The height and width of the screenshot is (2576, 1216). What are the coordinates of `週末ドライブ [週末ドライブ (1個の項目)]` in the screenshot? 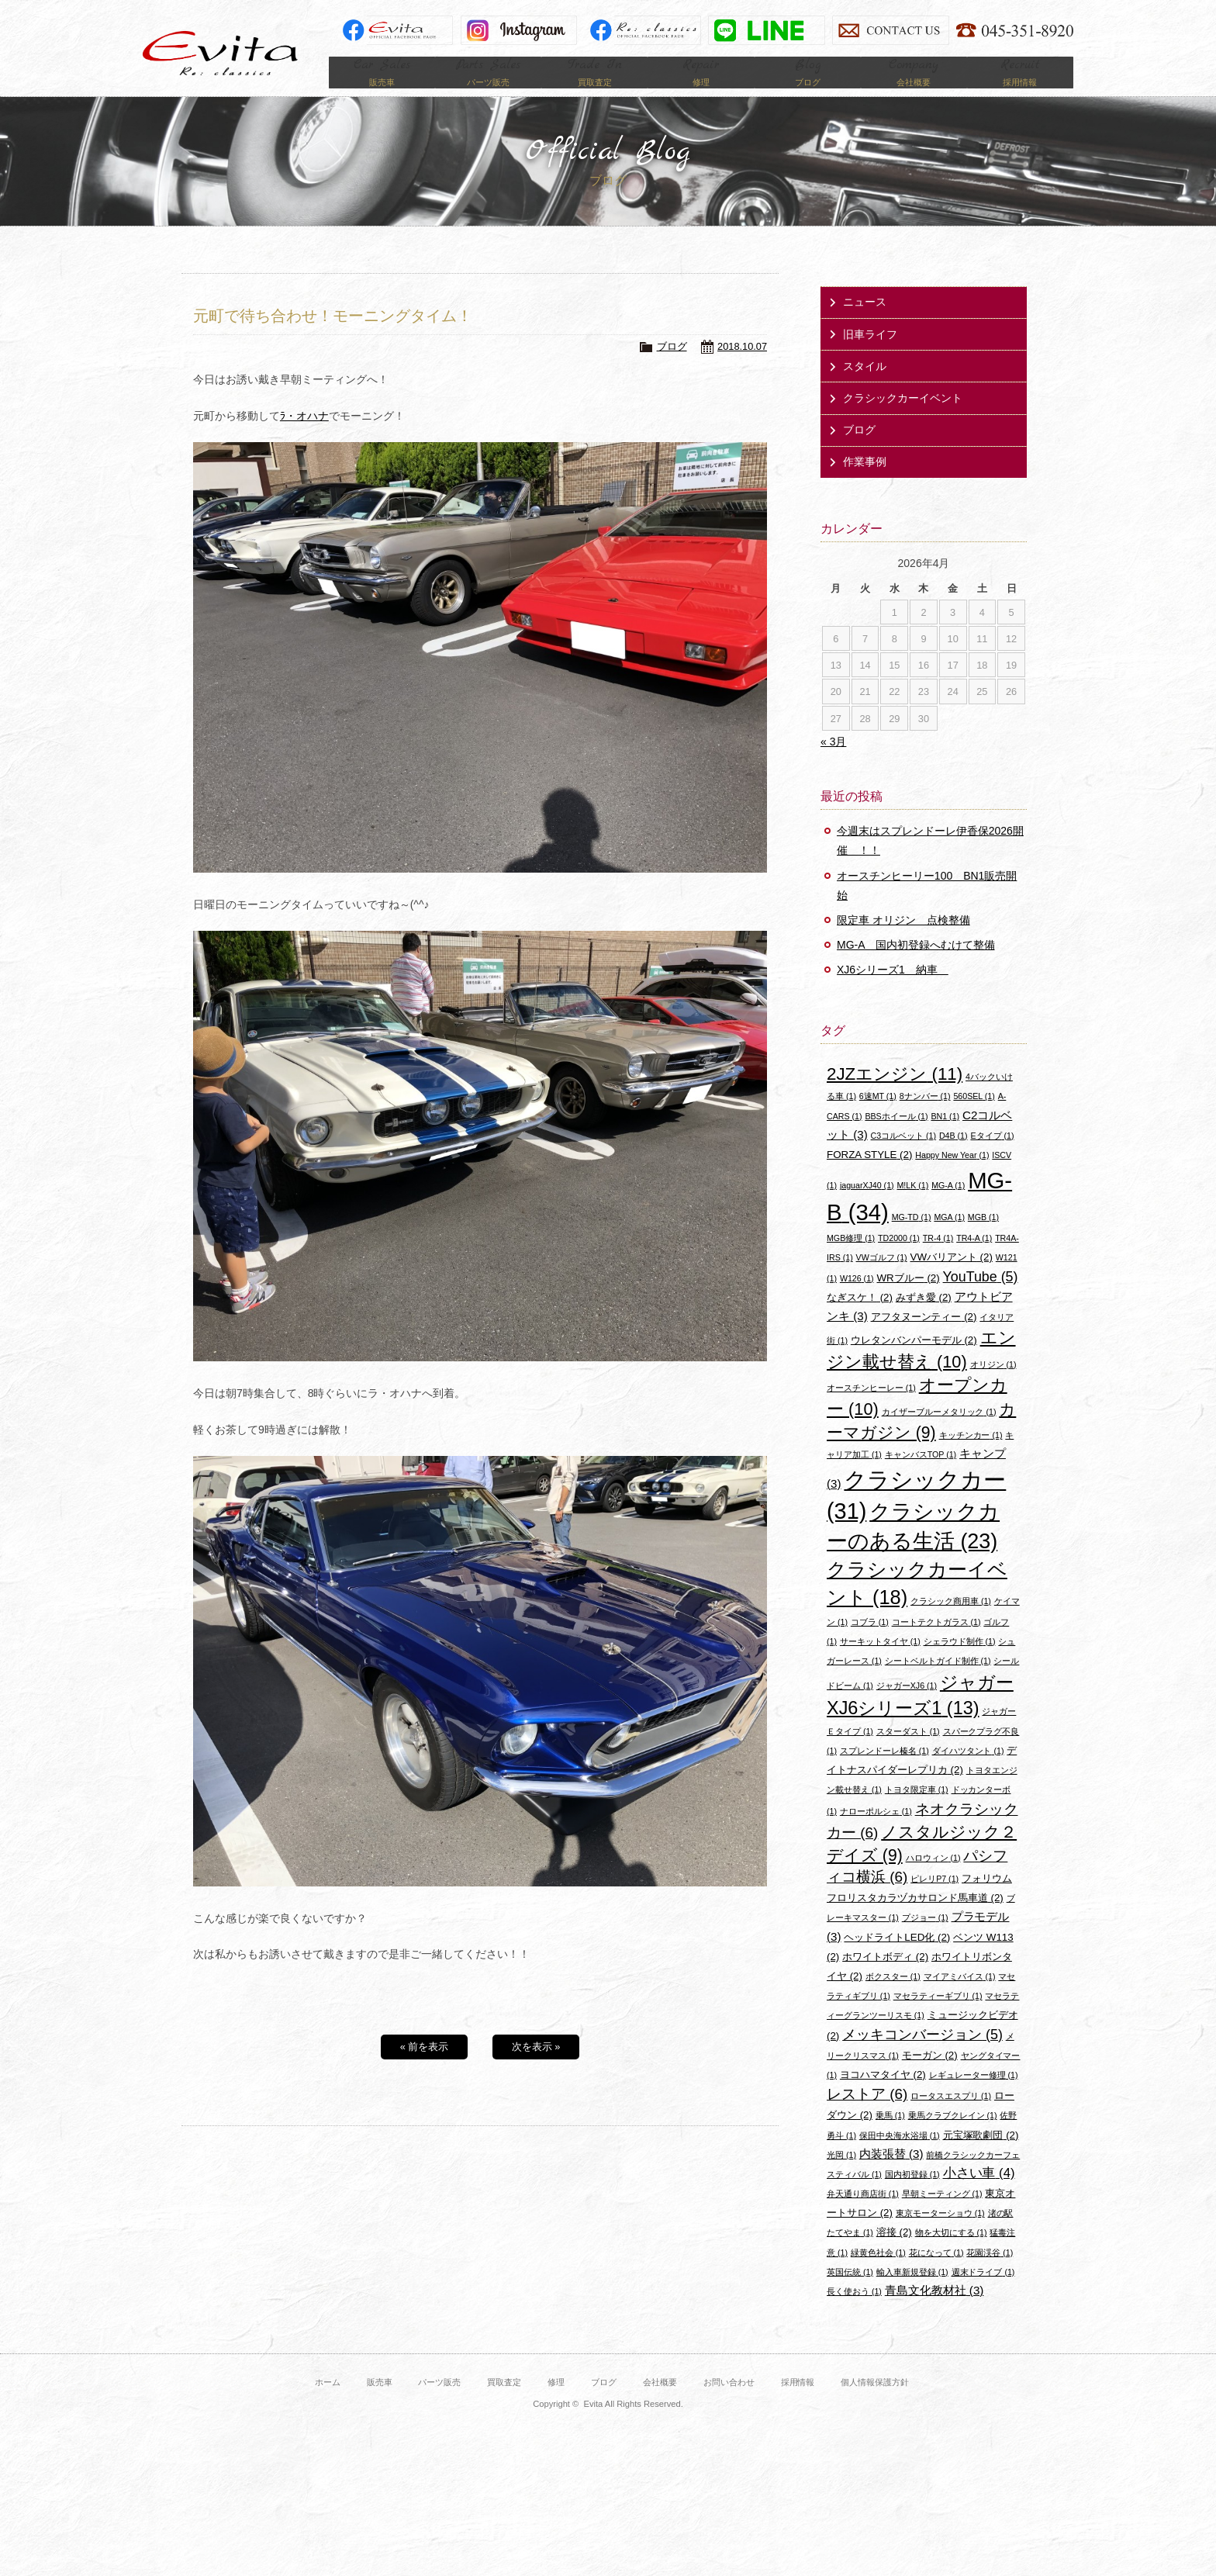 It's located at (983, 2292).